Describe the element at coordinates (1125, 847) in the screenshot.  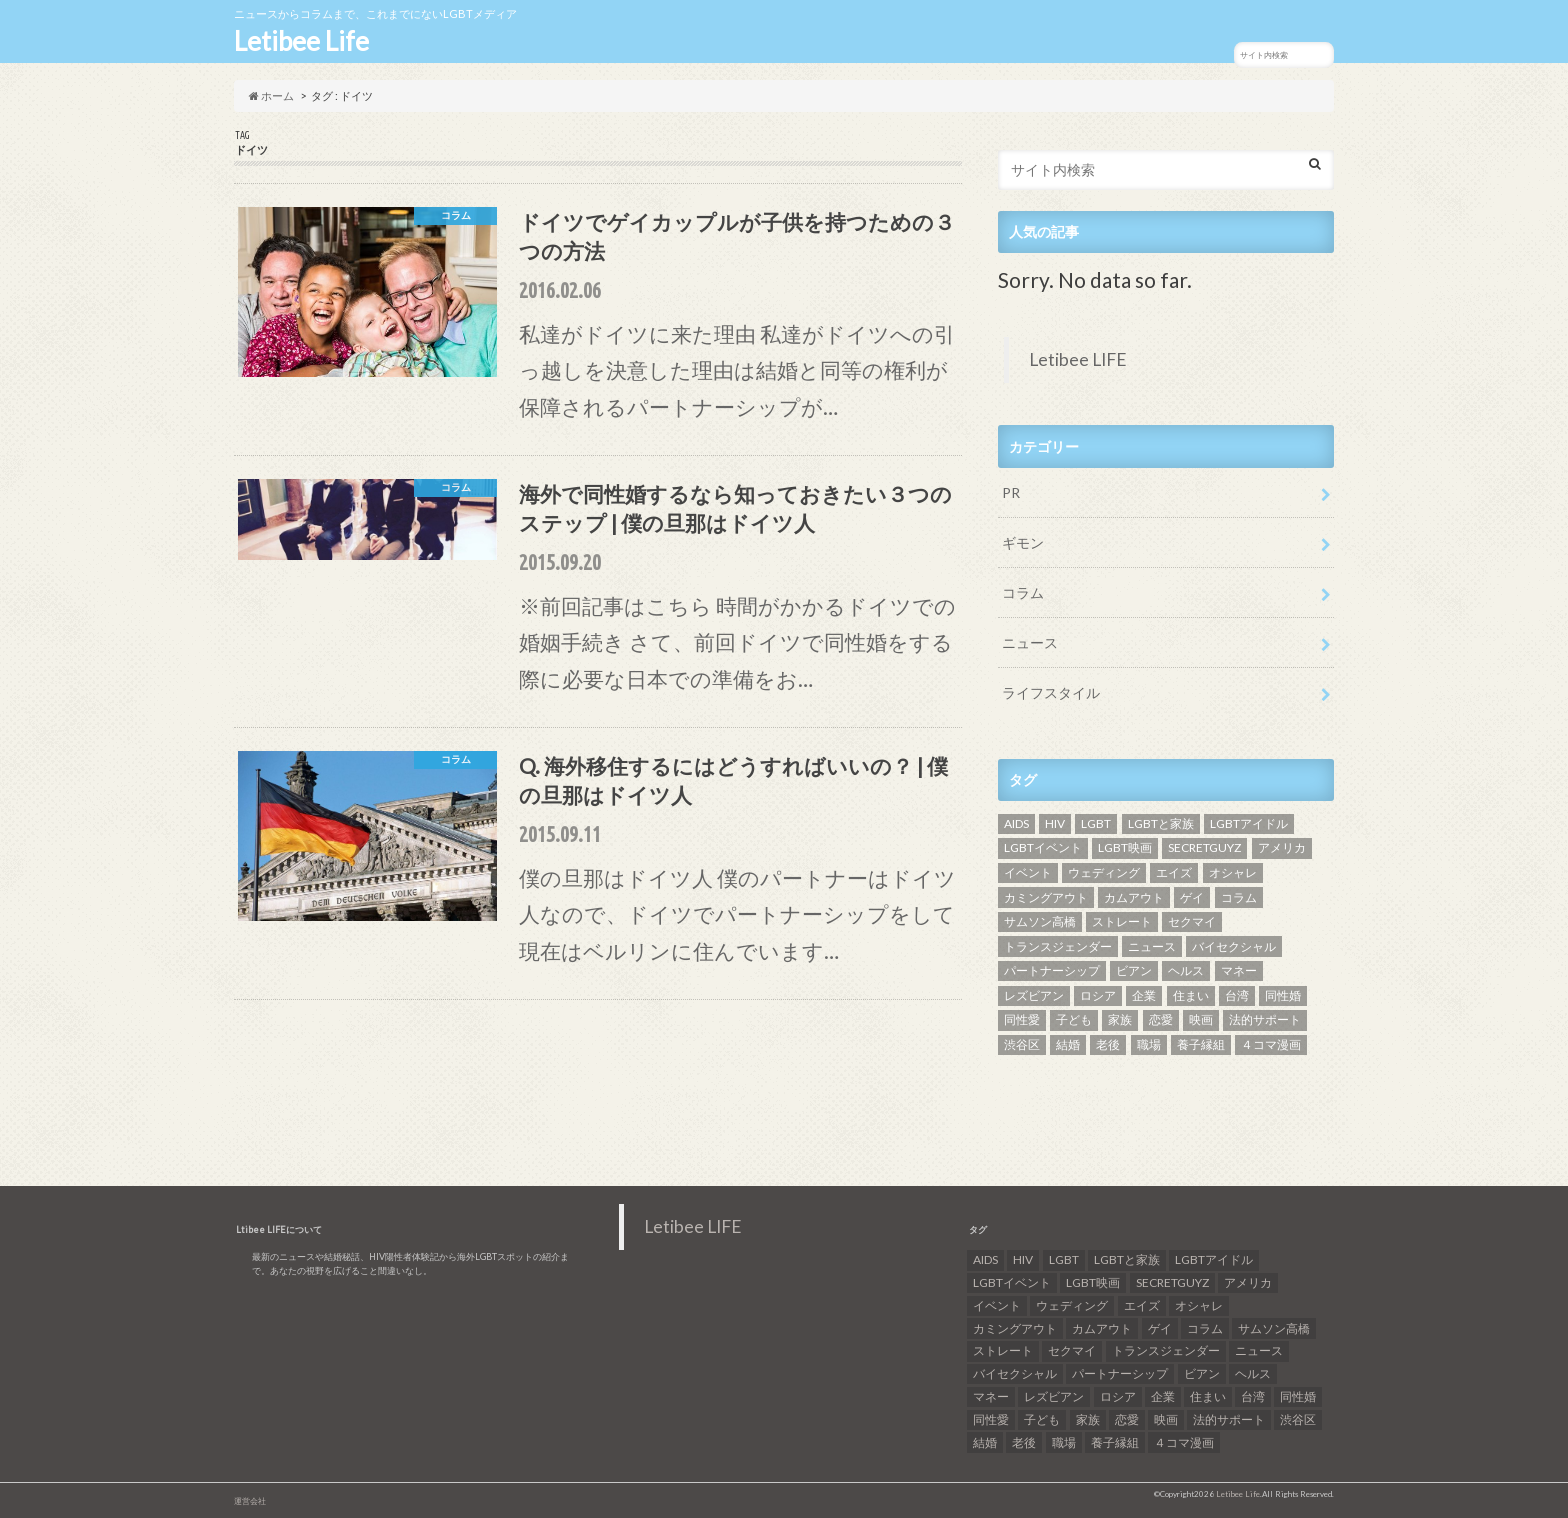
I see `LGBT映画 [LGBT映画 (13個の項目)]` at that location.